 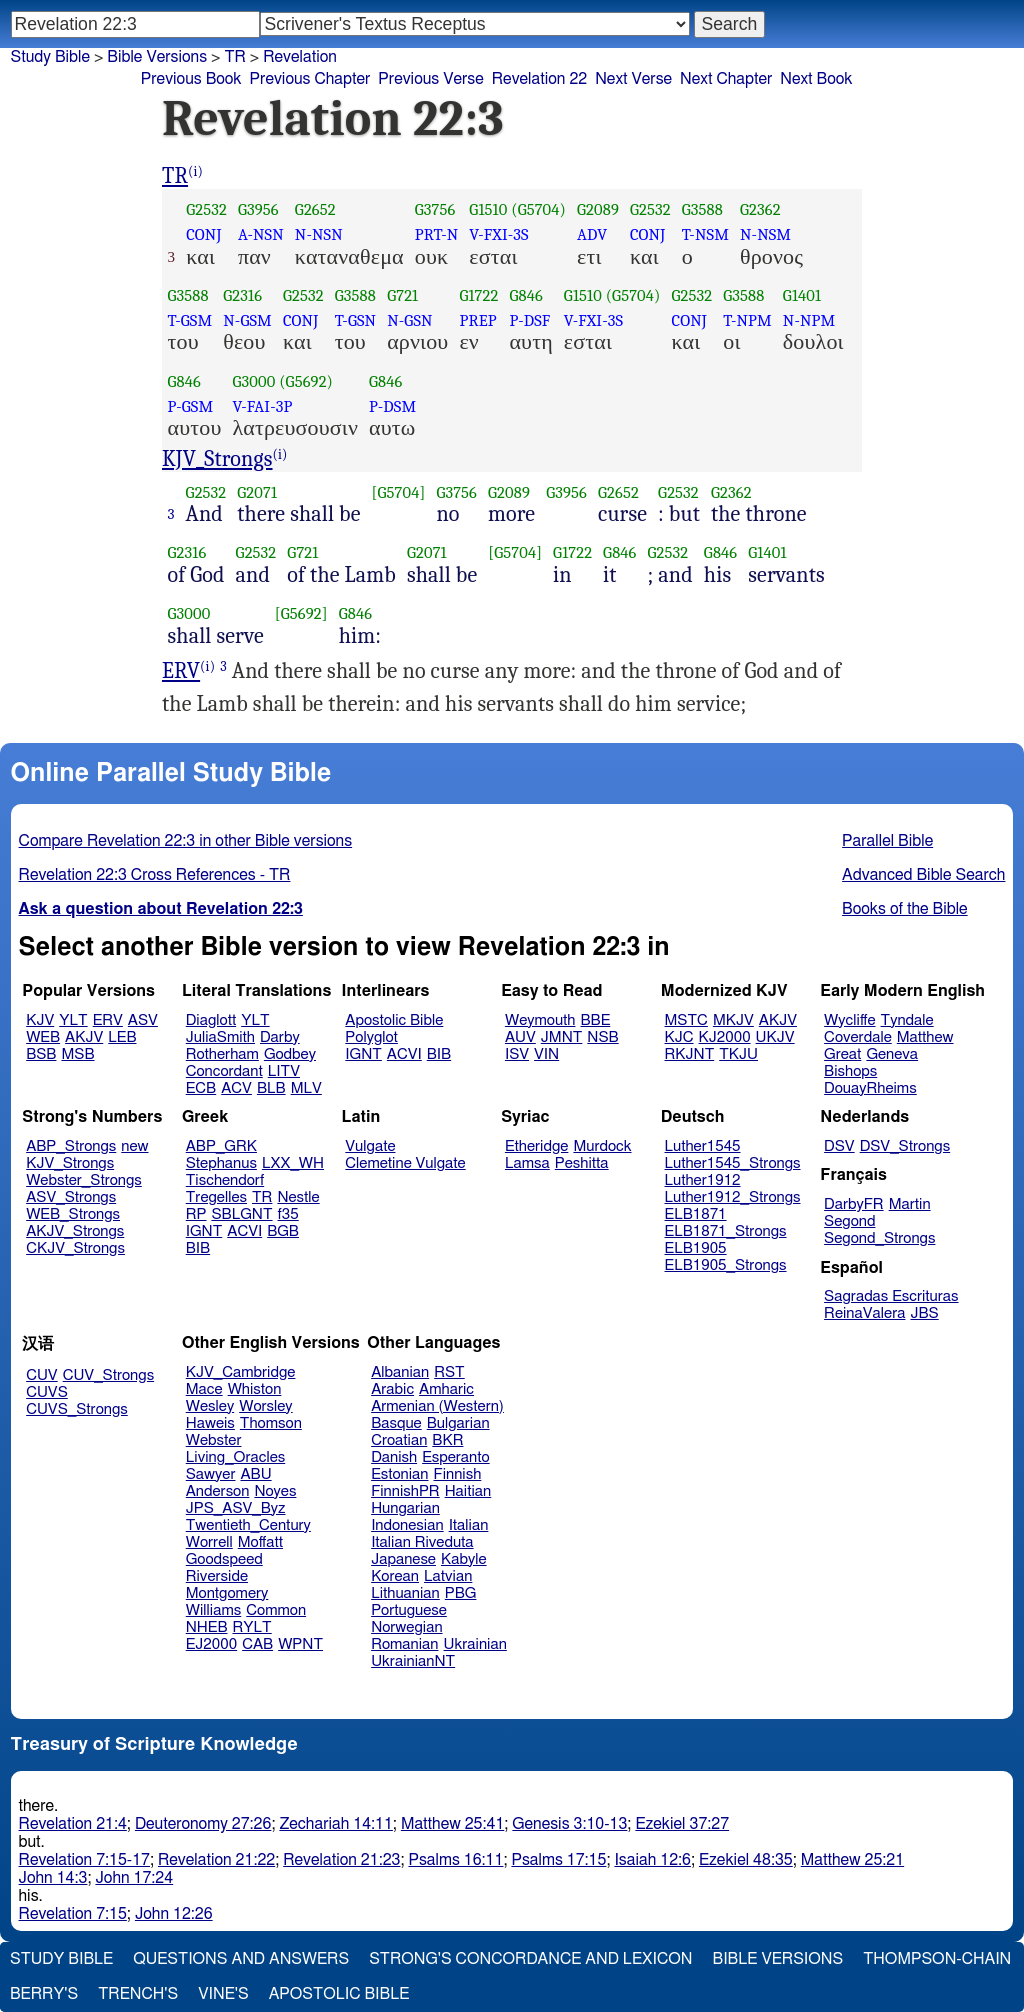 What do you see at coordinates (363, 1054) in the screenshot?
I see `IGNT` at bounding box center [363, 1054].